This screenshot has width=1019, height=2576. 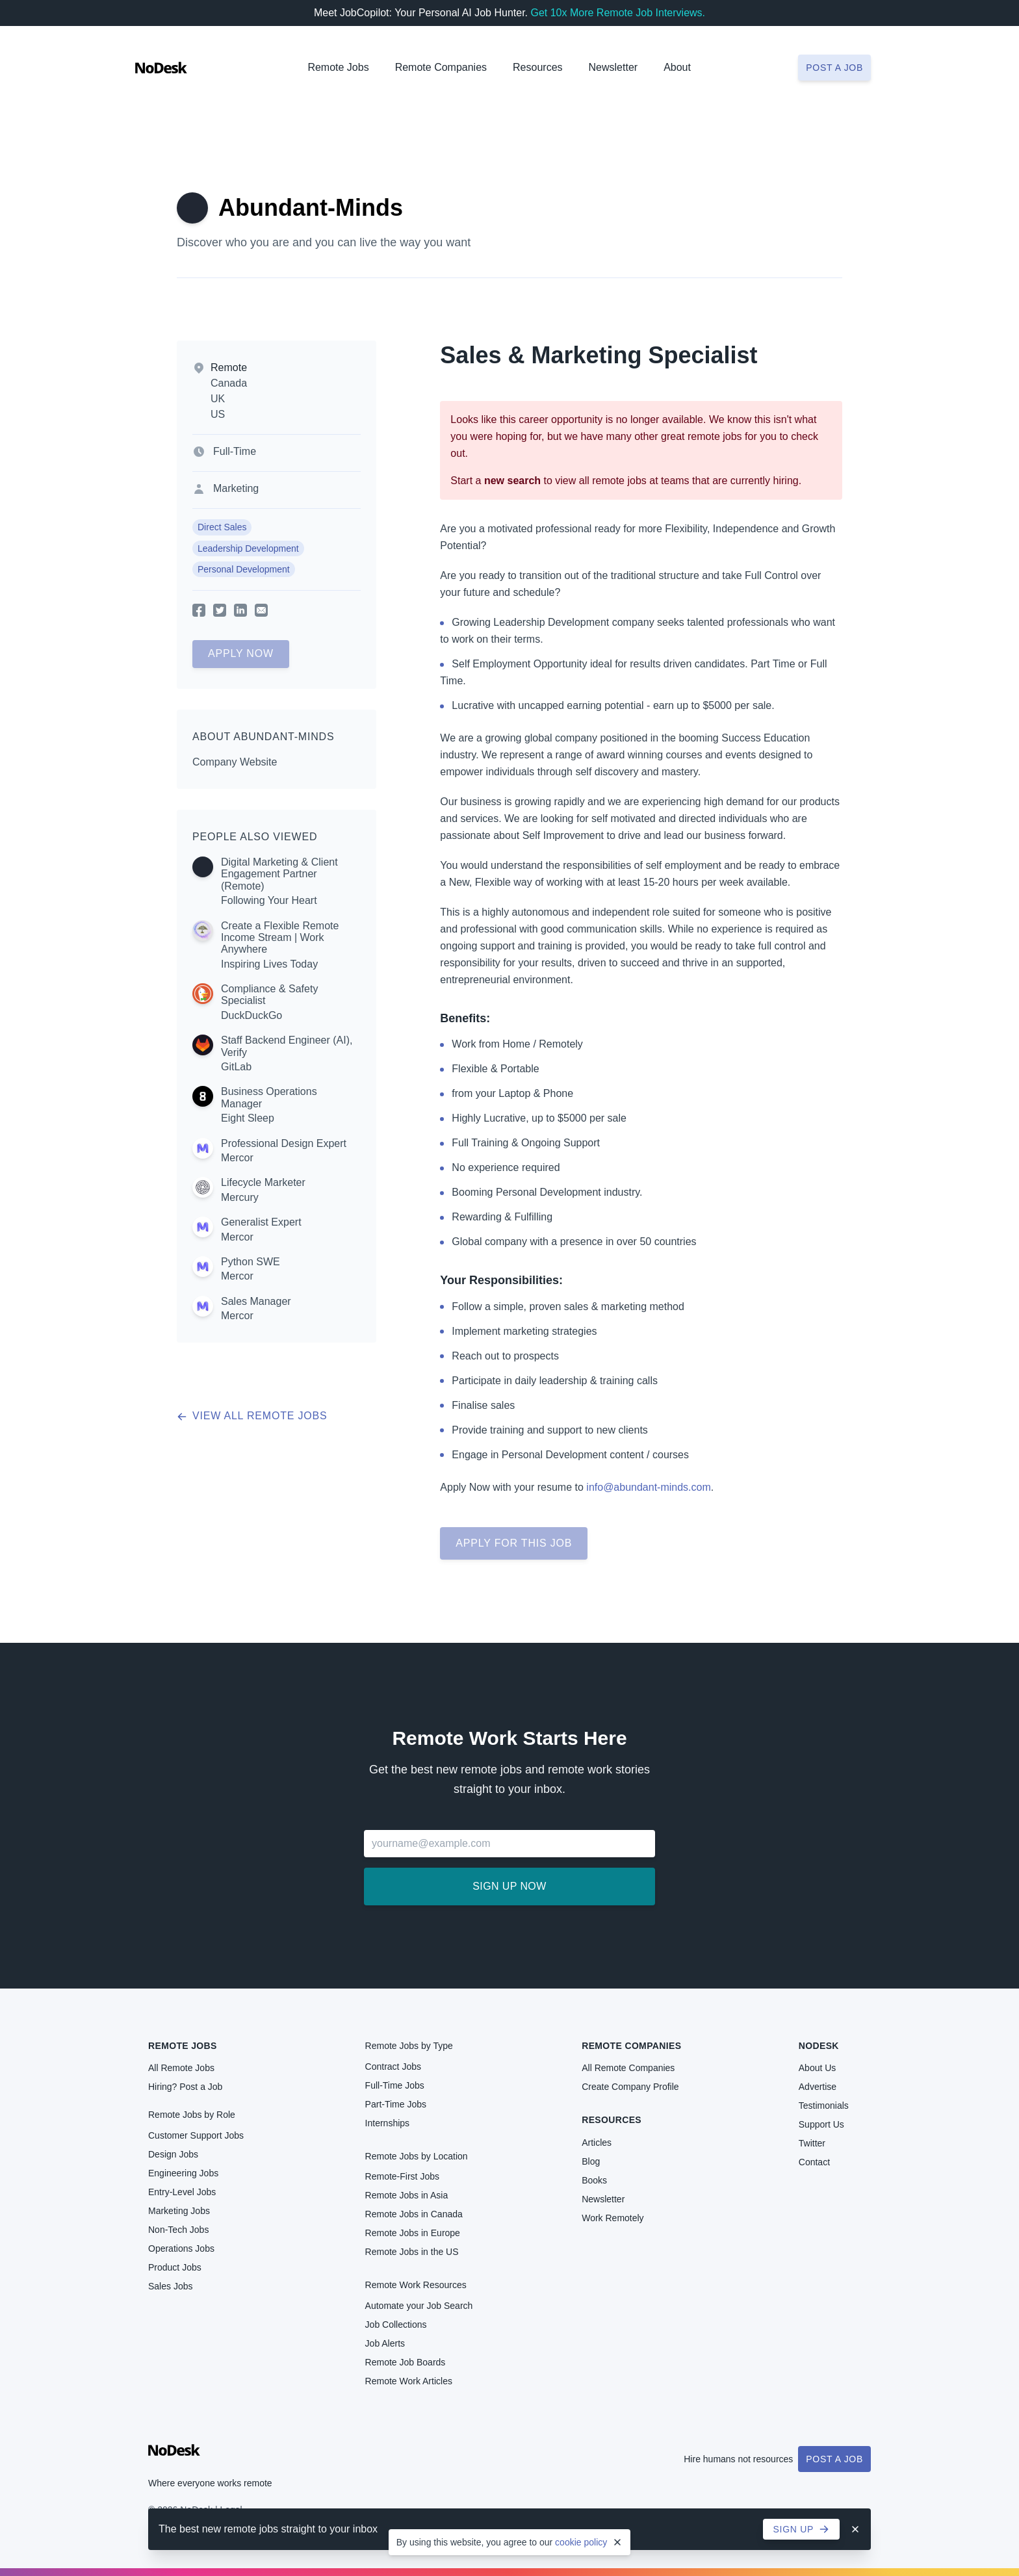 I want to click on info@abundant-minds.com, so click(x=648, y=1487).